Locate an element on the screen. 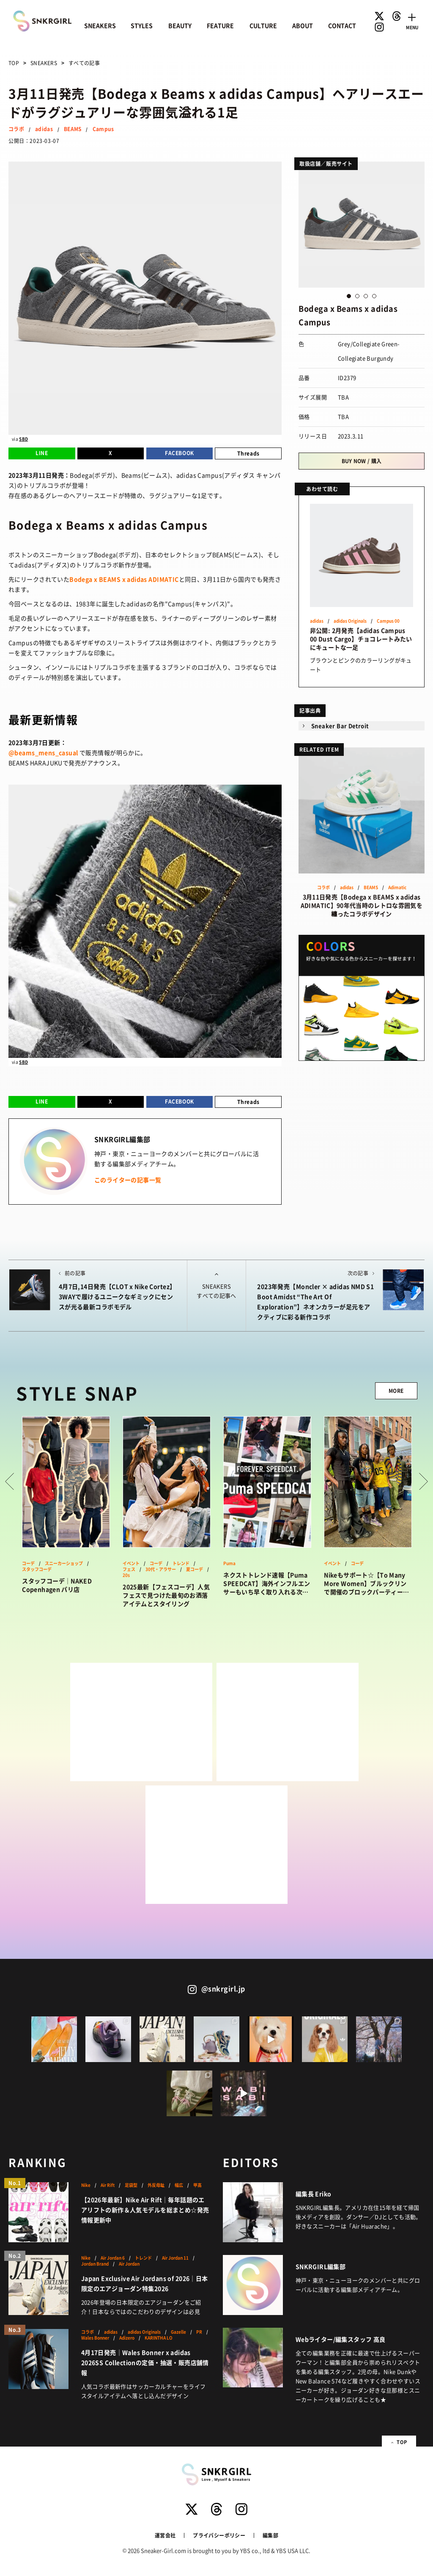  2025最新【フェスコーデ】人気フェスで見つけた最旬のお洒落アイテムとスタイリング is located at coordinates (166, 1595).